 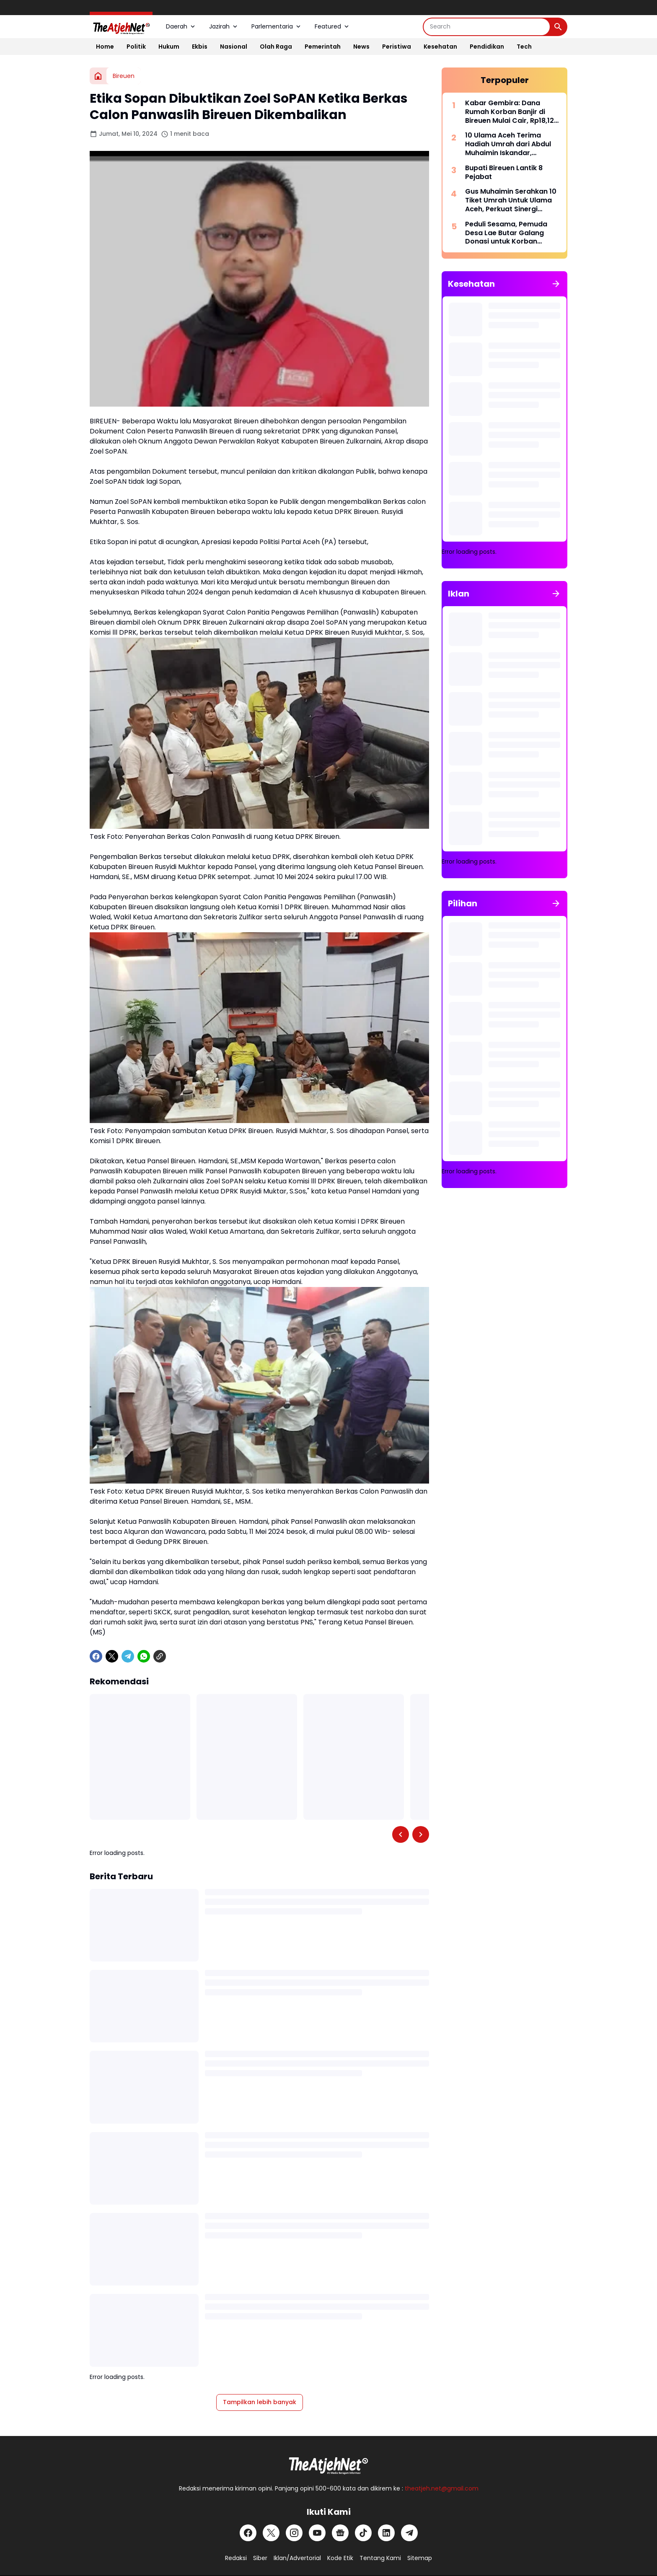 What do you see at coordinates (96, 1656) in the screenshot?
I see `[Facebook]` at bounding box center [96, 1656].